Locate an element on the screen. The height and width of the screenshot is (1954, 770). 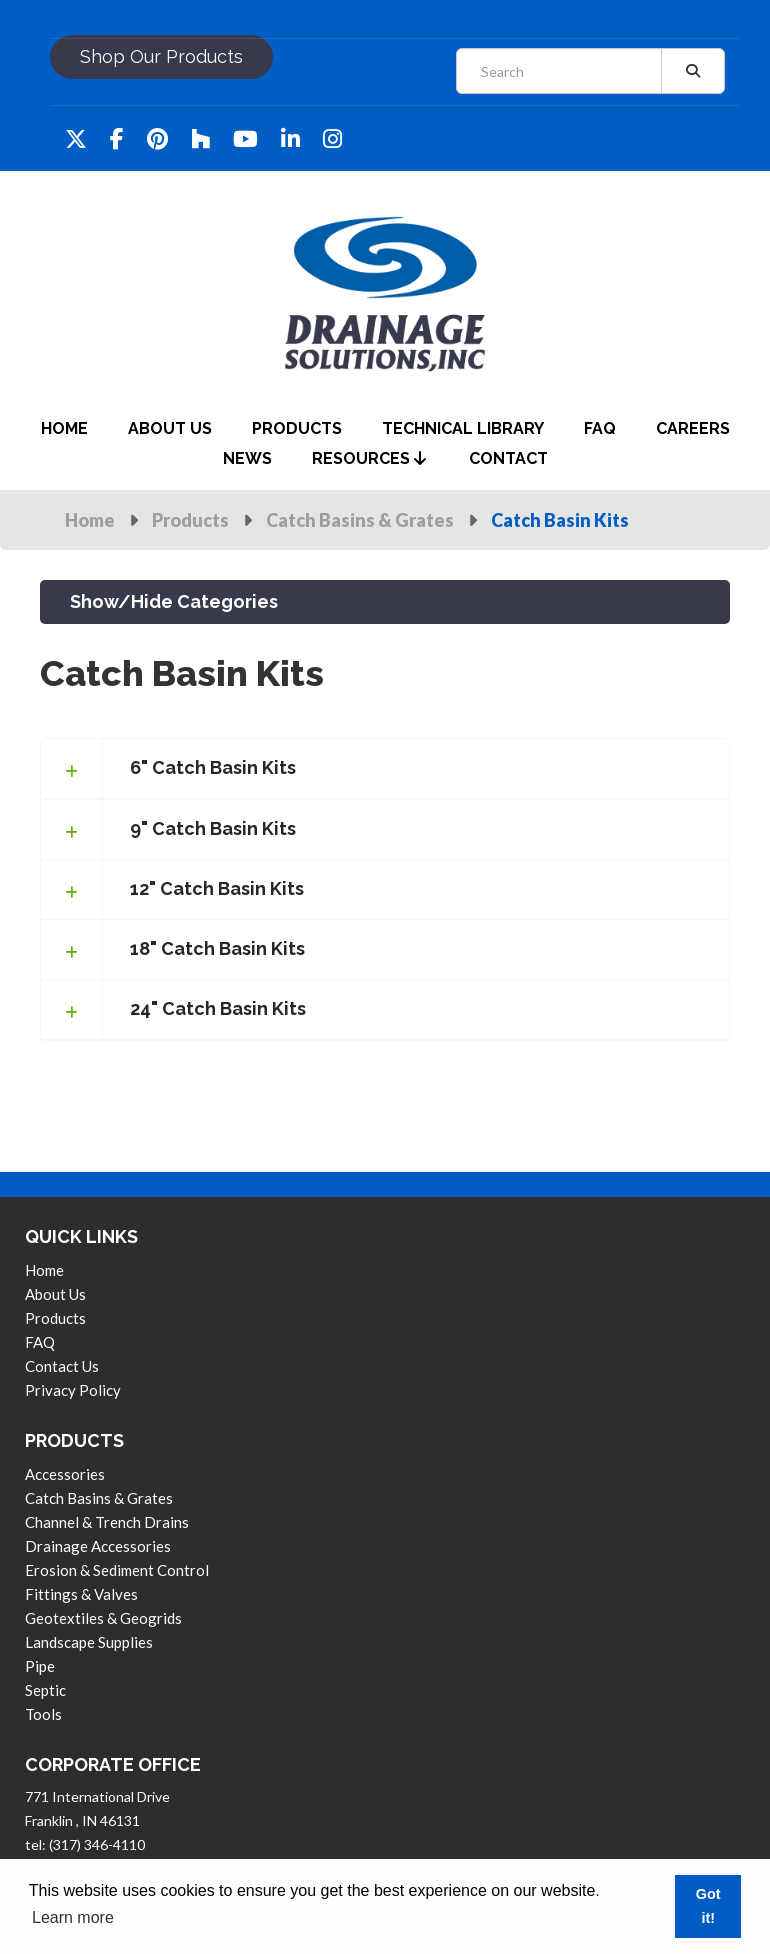
Got it! [button] is located at coordinates (708, 1906).